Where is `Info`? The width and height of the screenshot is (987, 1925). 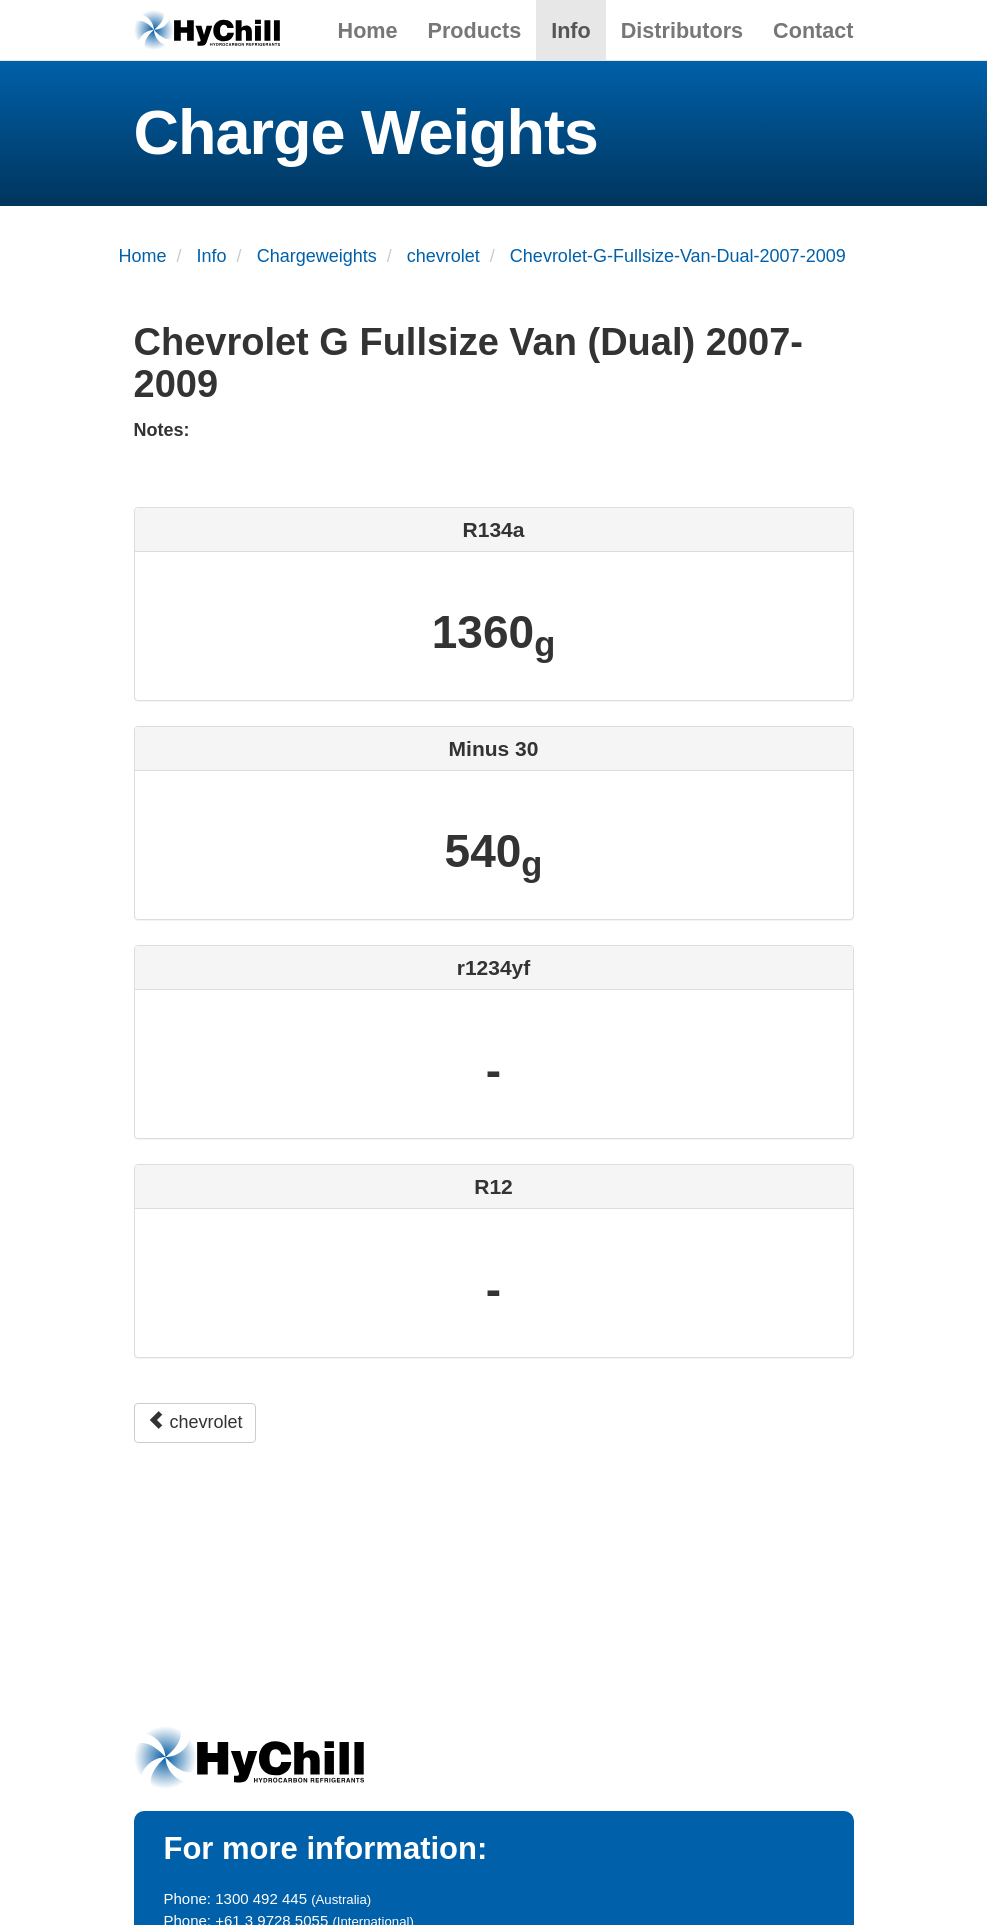 Info is located at coordinates (571, 30).